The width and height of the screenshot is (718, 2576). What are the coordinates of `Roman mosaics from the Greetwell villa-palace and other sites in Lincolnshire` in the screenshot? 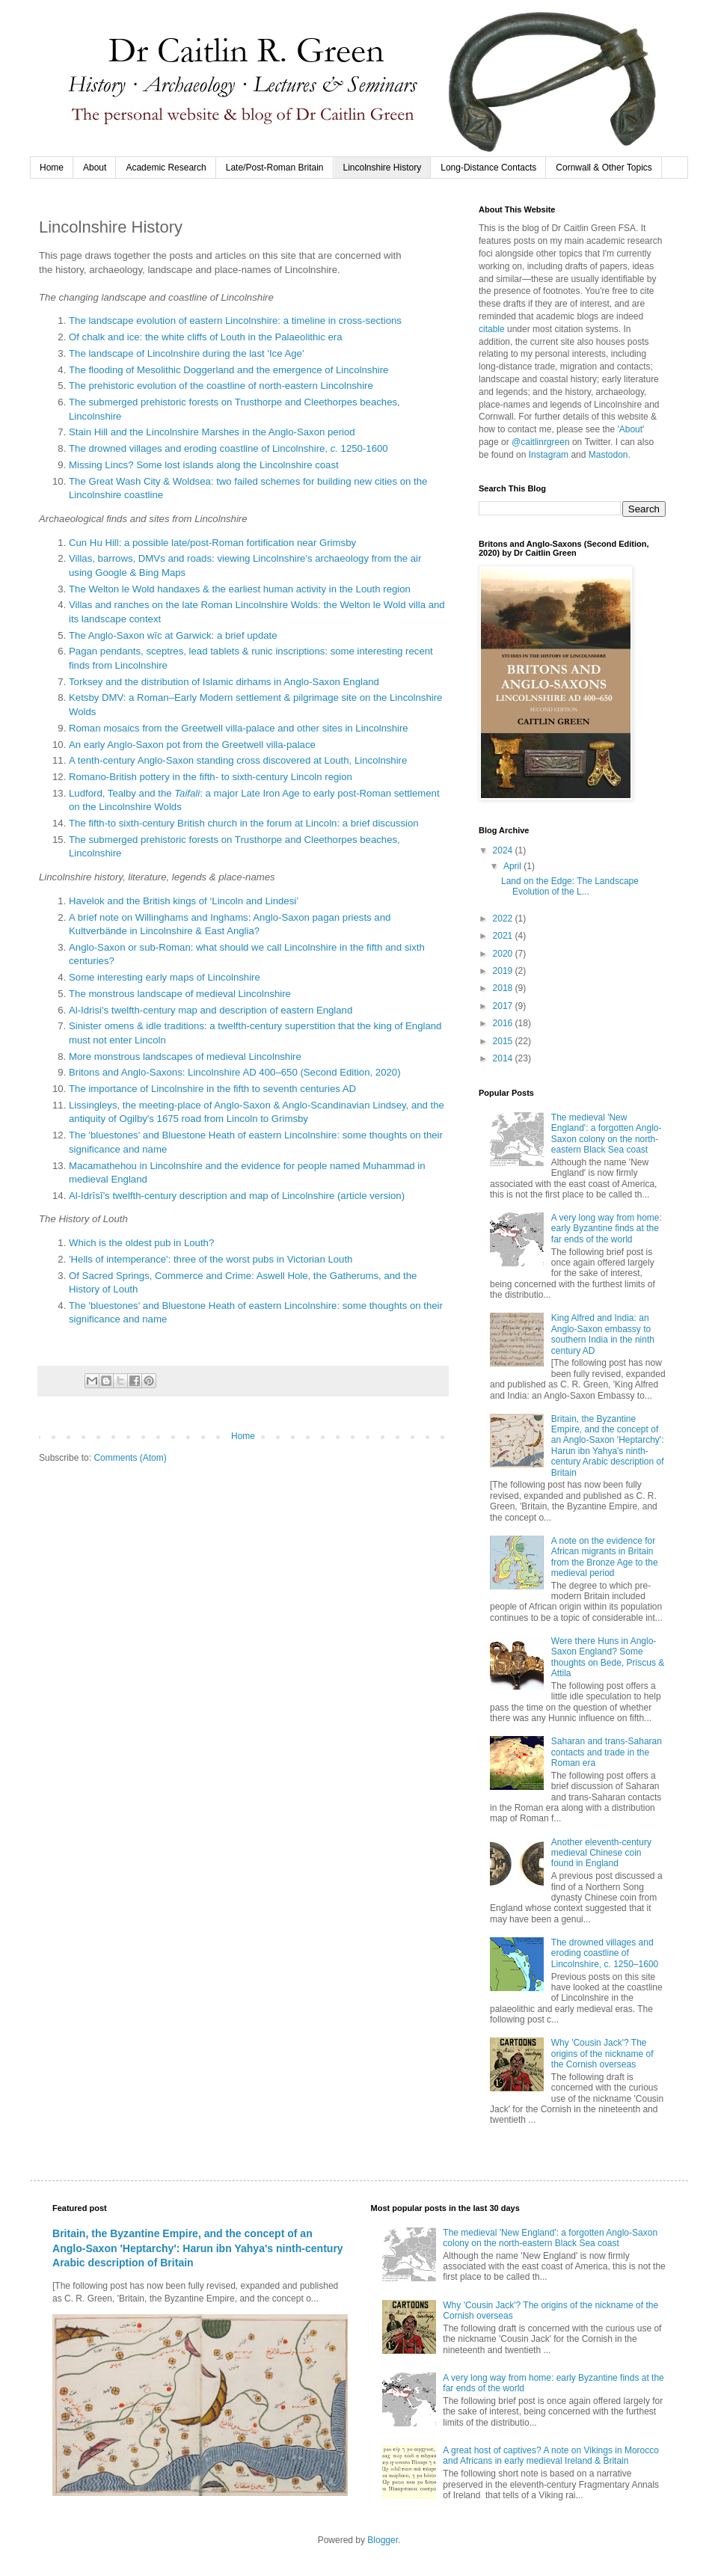 It's located at (238, 728).